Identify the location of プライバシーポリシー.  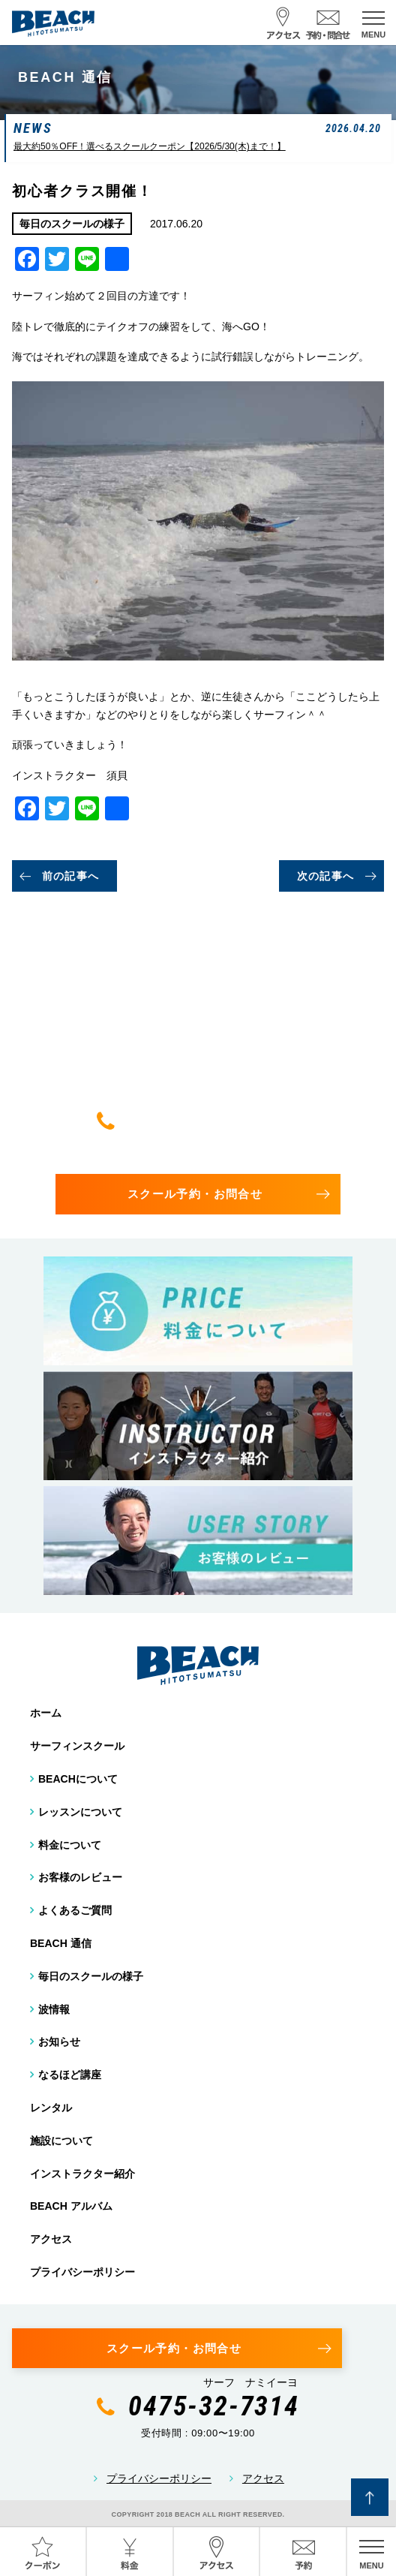
(82, 2272).